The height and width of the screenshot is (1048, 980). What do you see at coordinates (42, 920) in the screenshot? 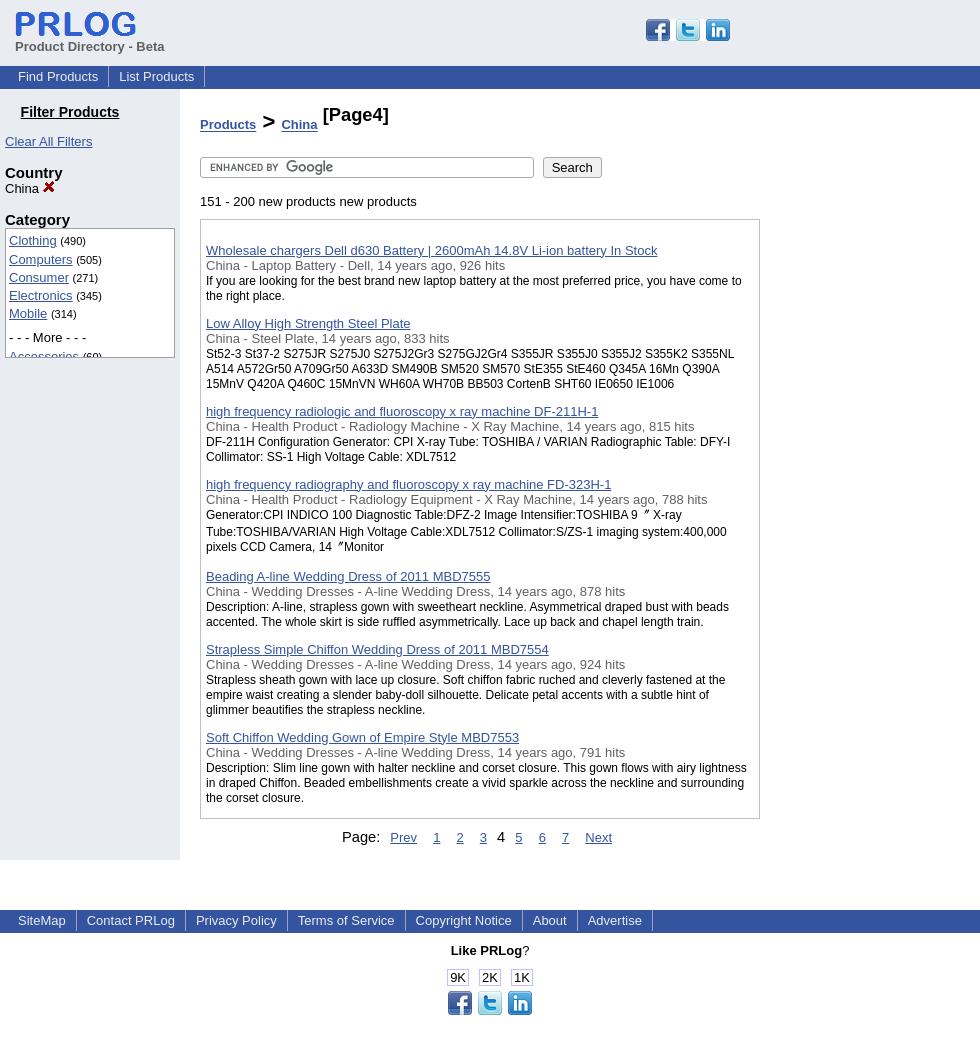
I see `SiteMap` at bounding box center [42, 920].